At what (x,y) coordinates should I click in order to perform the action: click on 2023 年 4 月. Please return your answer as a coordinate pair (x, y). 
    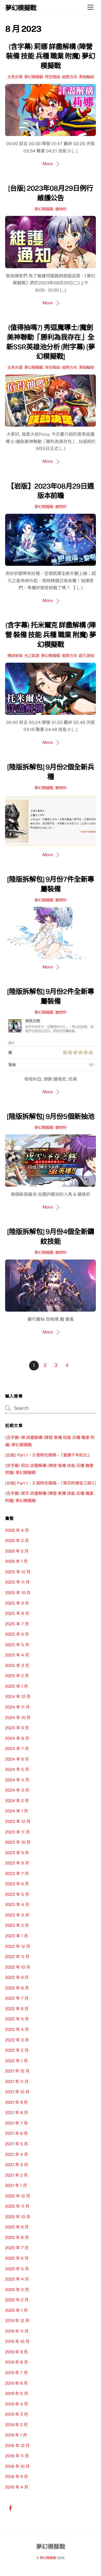
    Looking at the image, I should click on (17, 1904).